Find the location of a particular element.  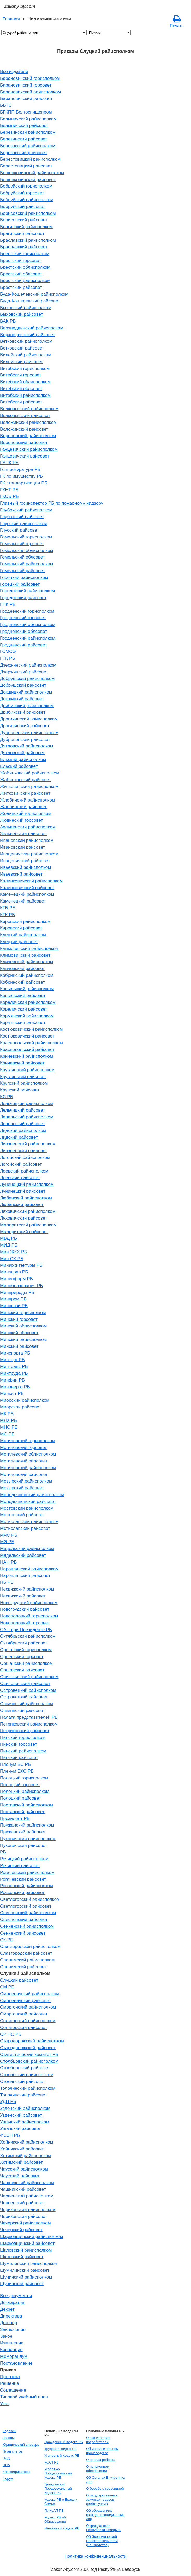

МИД РБ is located at coordinates (8, 1245).